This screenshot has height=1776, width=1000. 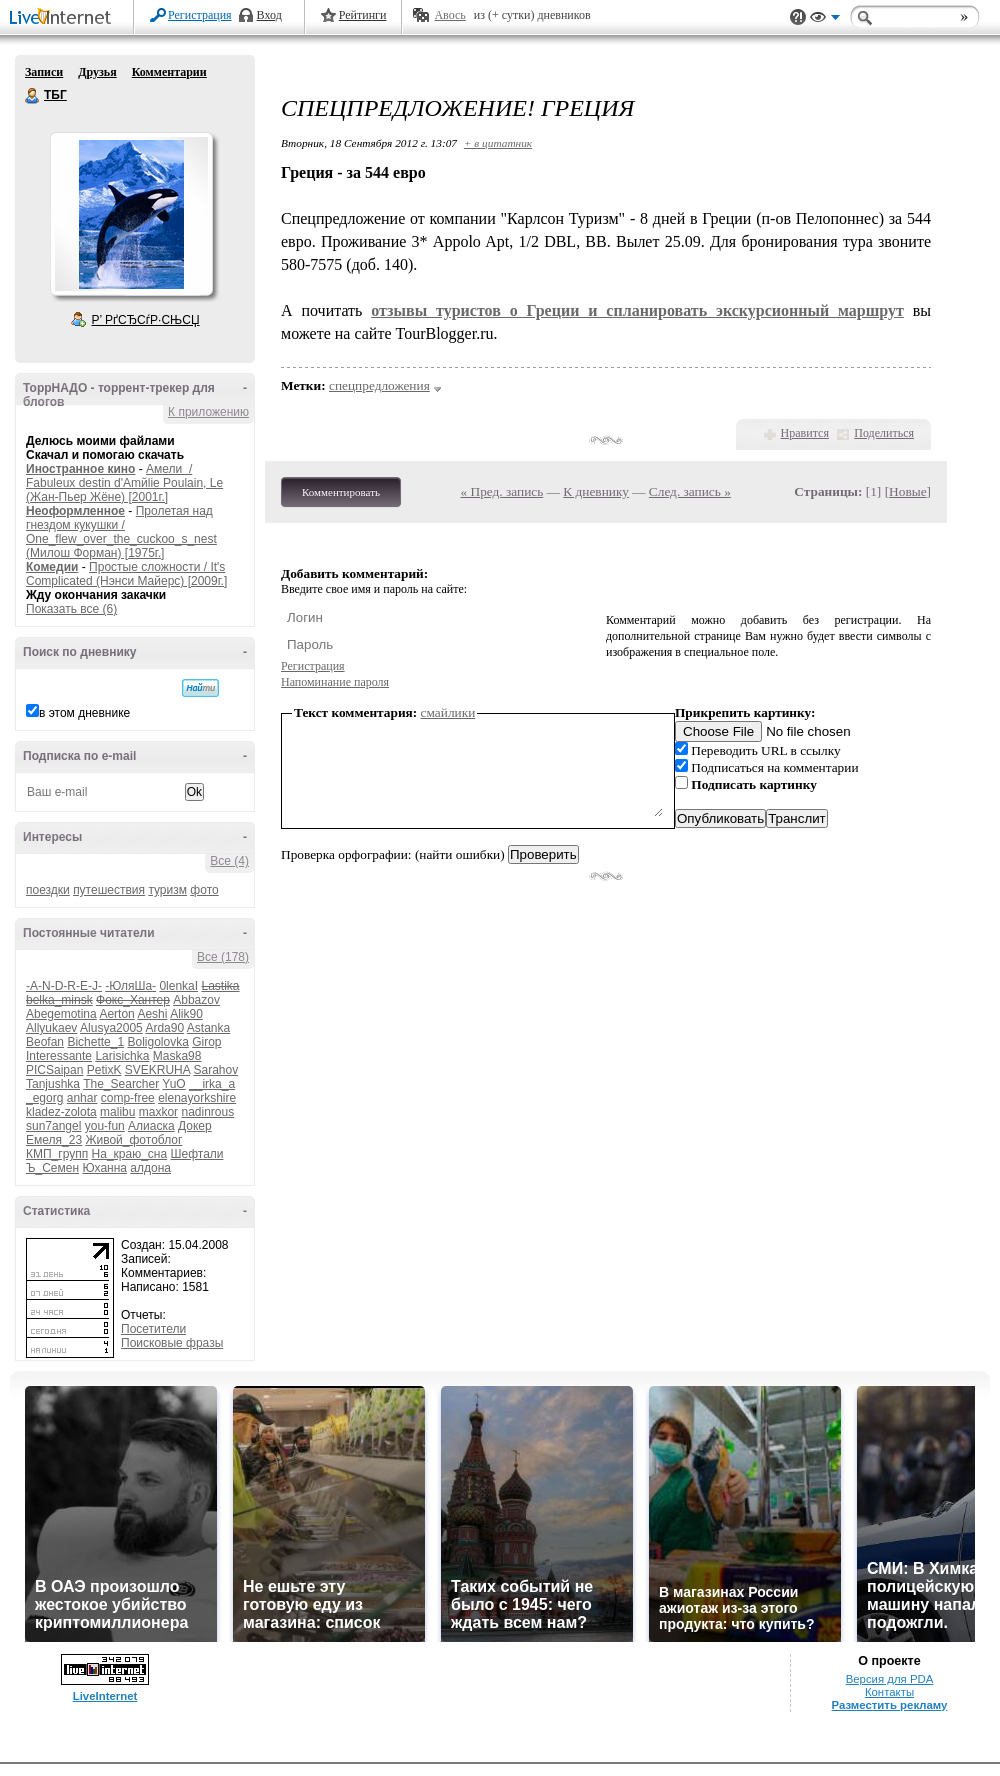 I want to click on maxkor, so click(x=158, y=1112).